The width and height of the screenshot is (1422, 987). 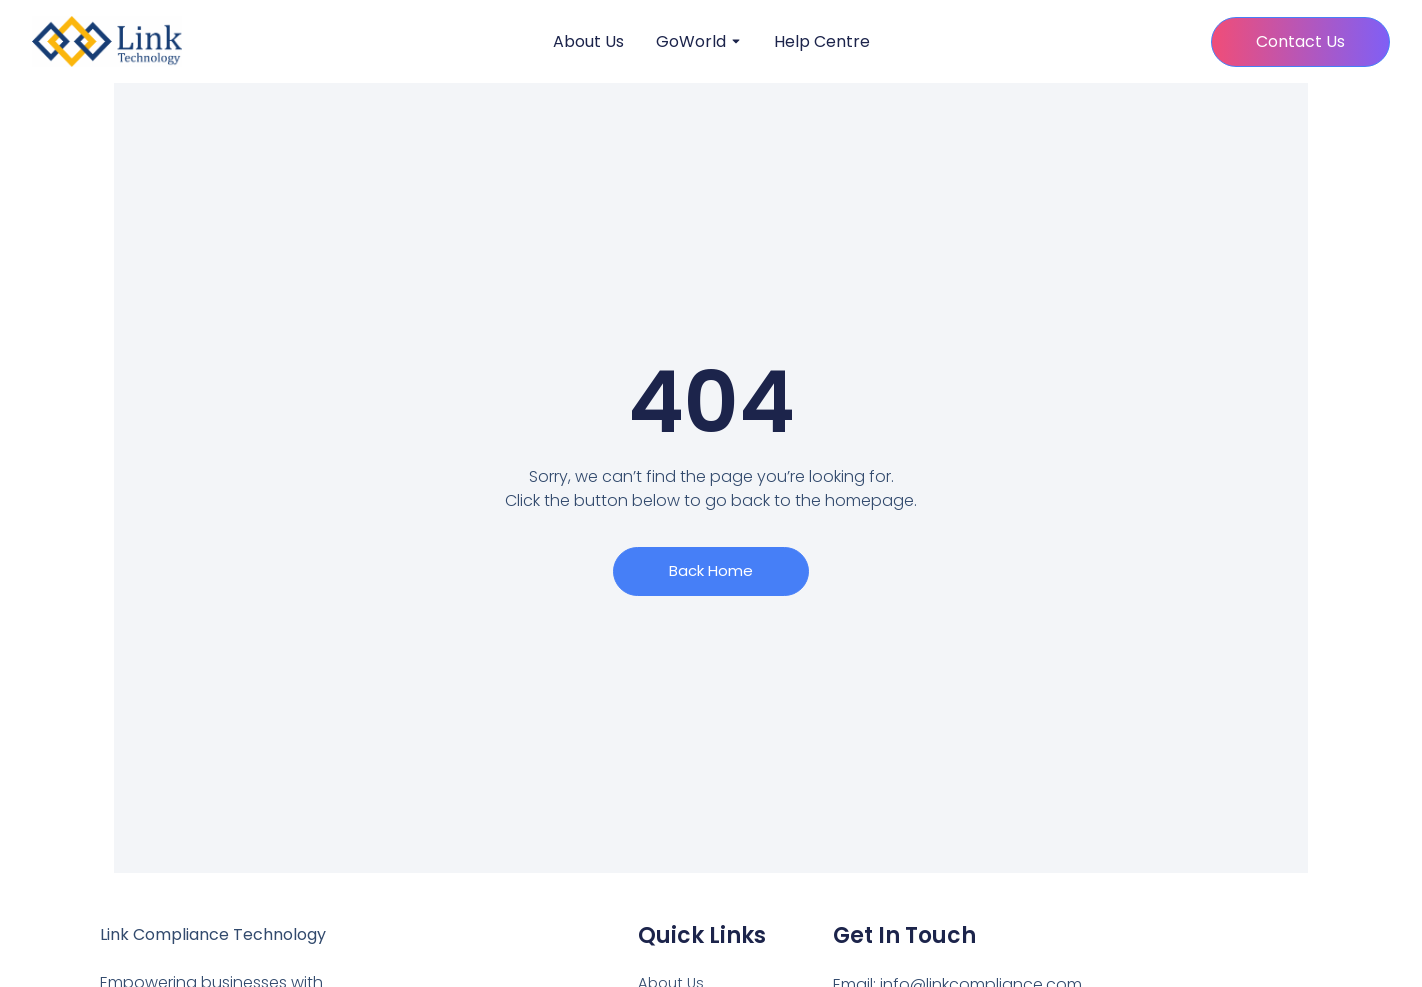 I want to click on GoWorld, so click(x=691, y=42).